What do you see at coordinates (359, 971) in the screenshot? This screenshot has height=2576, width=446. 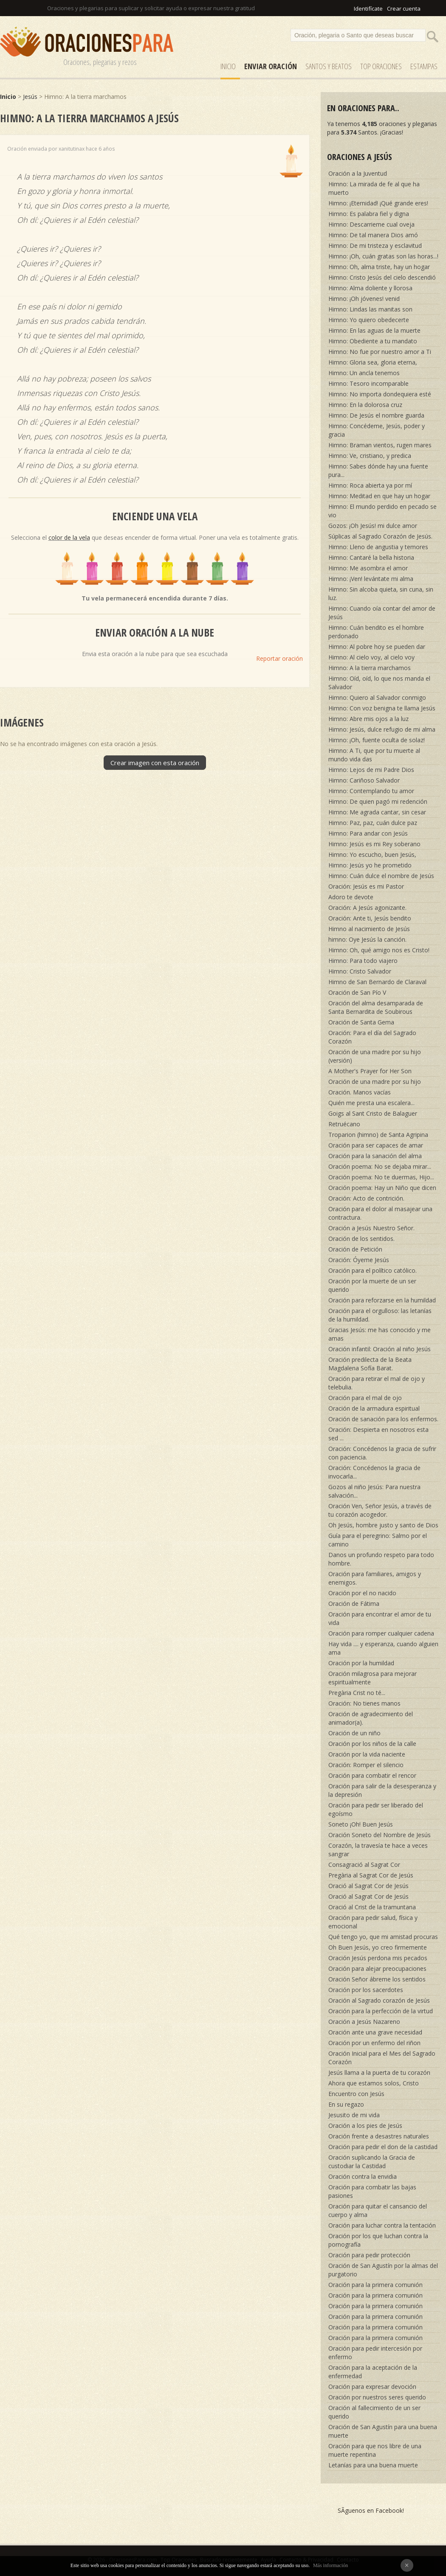 I see `Himno: Cristo Salvador` at bounding box center [359, 971].